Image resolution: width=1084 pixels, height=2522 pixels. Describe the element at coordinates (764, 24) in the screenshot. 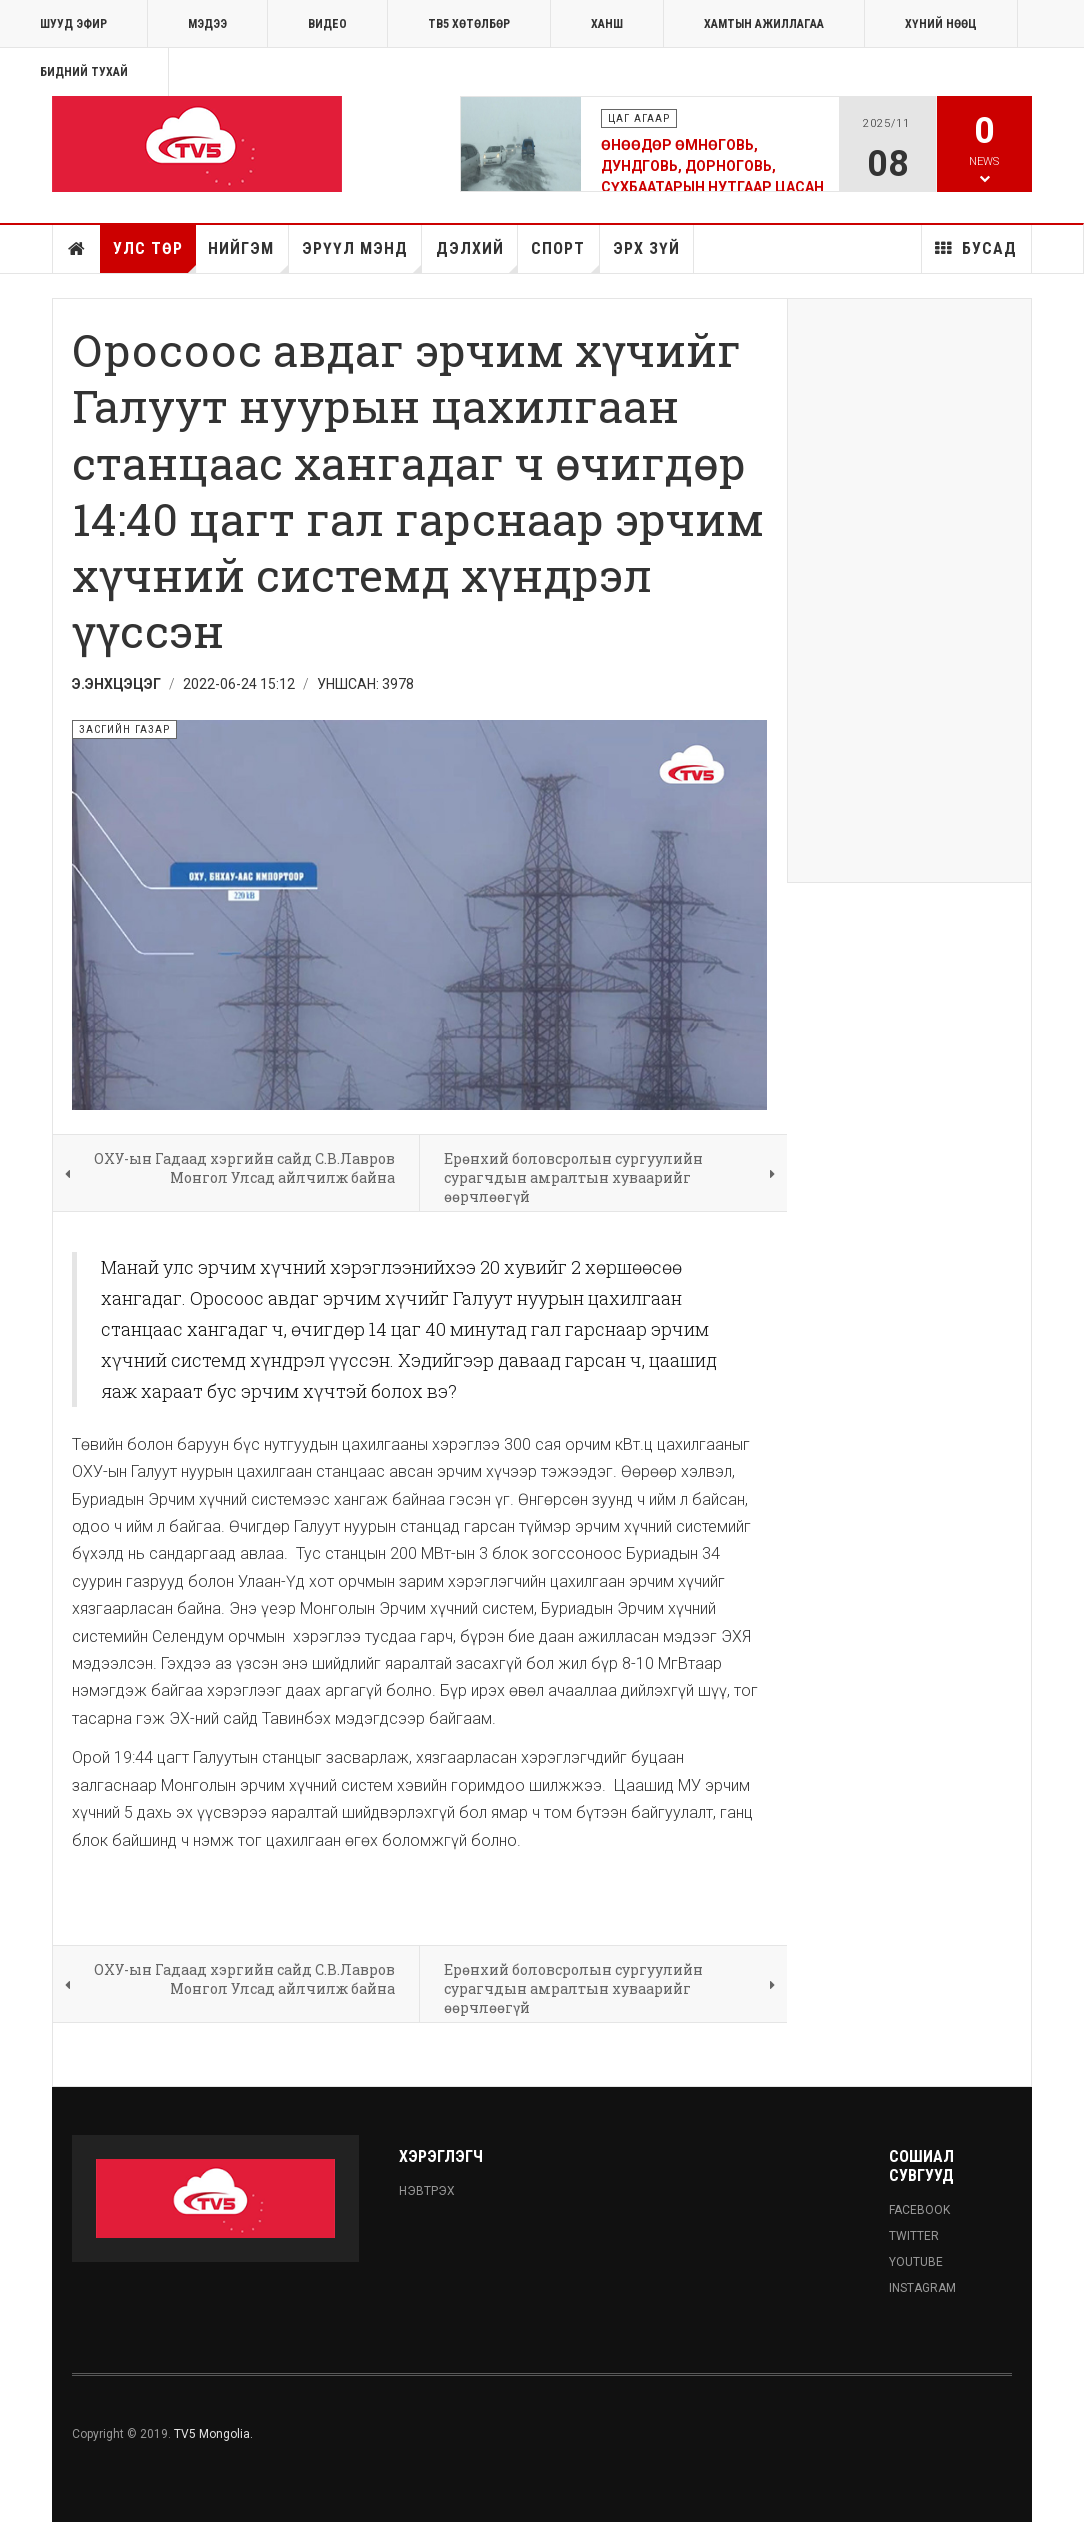

I see `ХАМТЫН АЖИЛЛАГАА` at that location.